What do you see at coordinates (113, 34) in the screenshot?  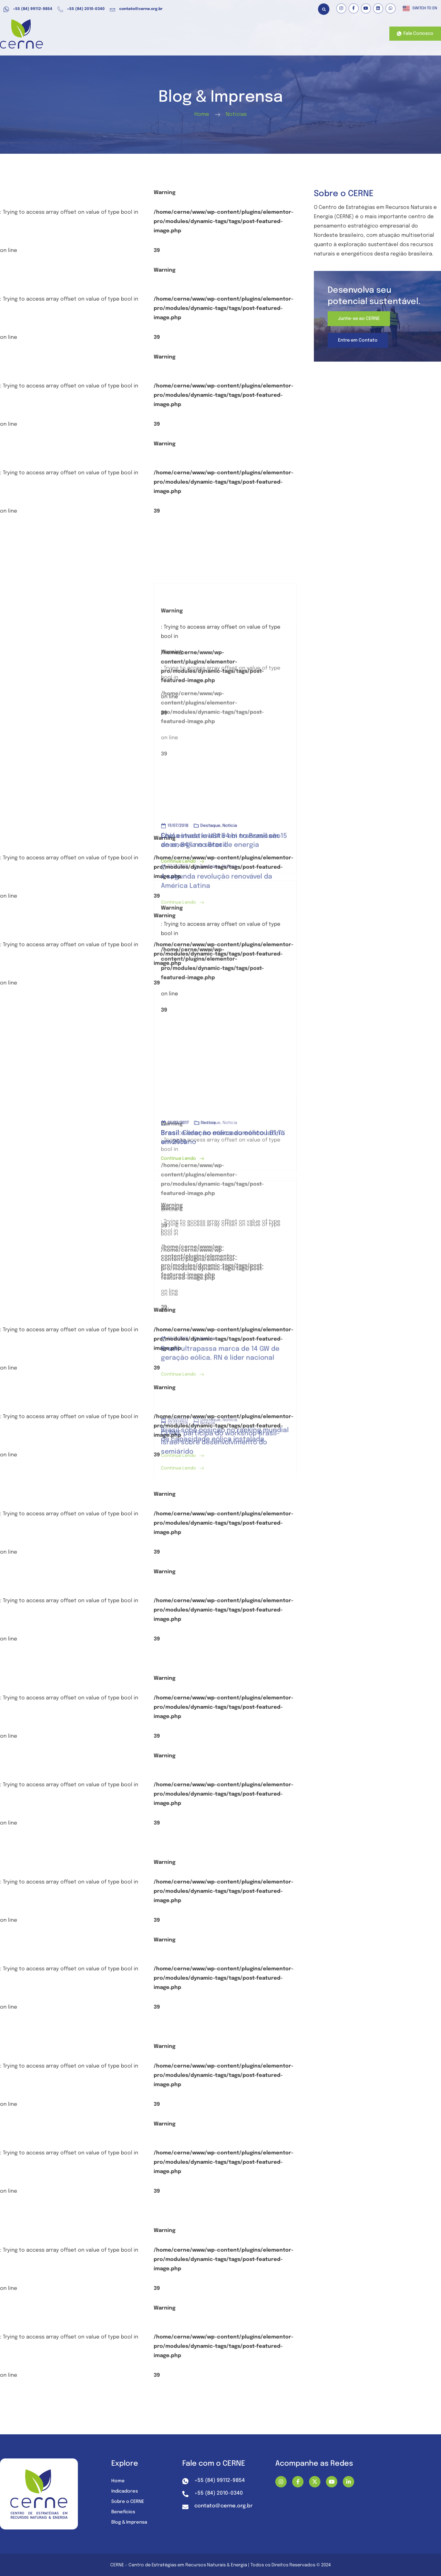 I see `Home` at bounding box center [113, 34].